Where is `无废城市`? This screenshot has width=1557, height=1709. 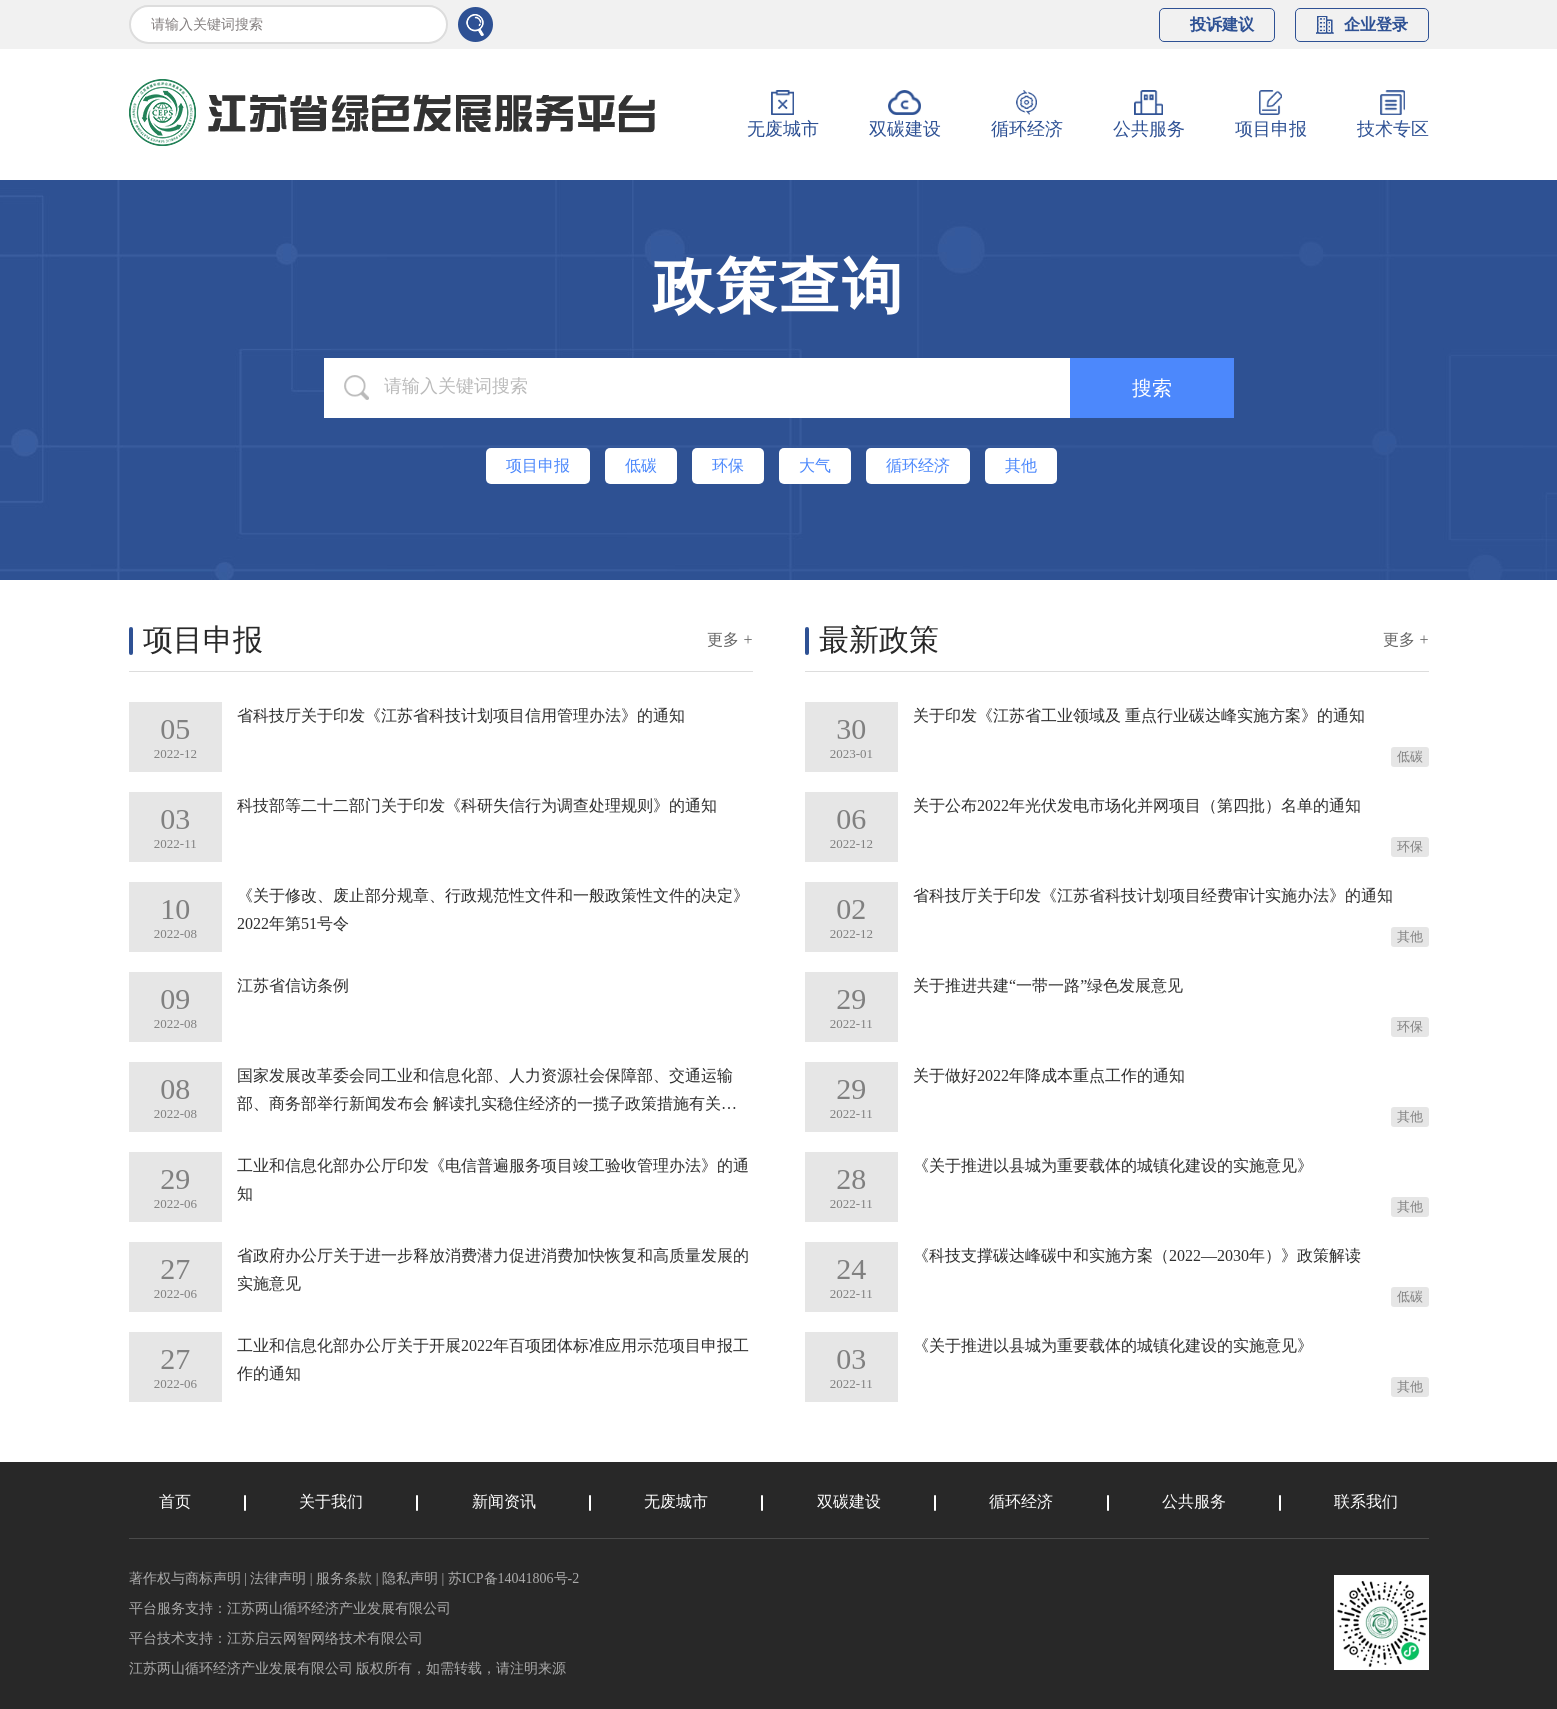 无废城市 is located at coordinates (676, 1501).